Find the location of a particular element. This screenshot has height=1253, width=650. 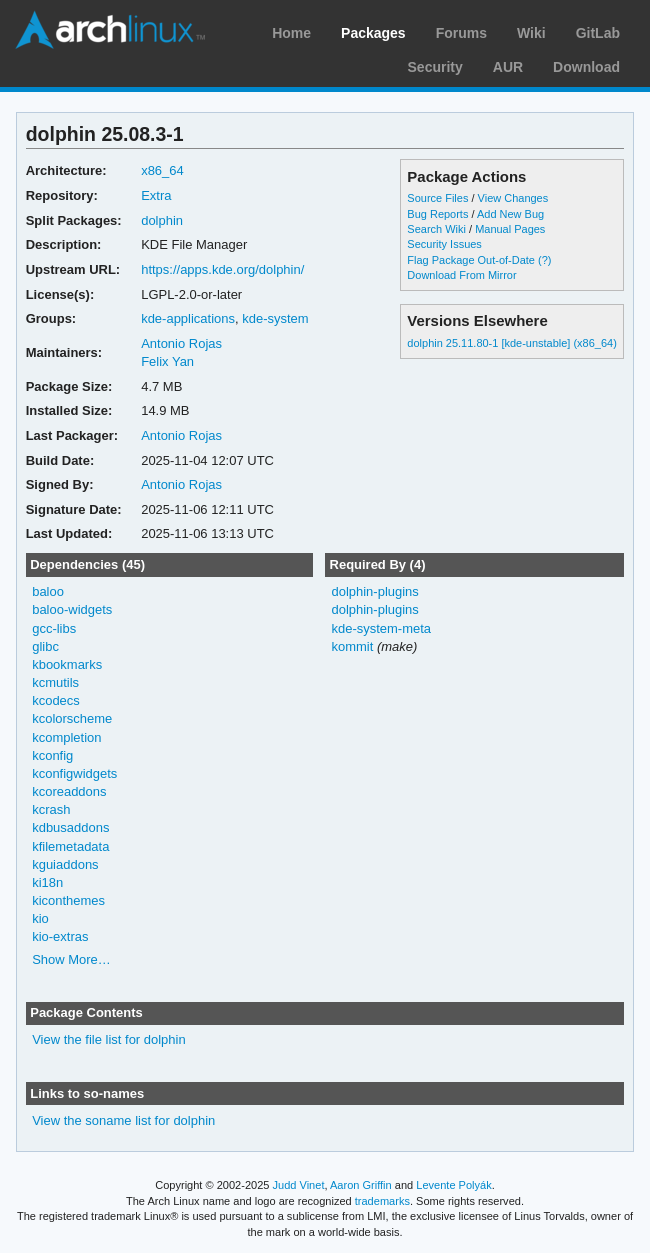

kdbusaddons is located at coordinates (70, 827).